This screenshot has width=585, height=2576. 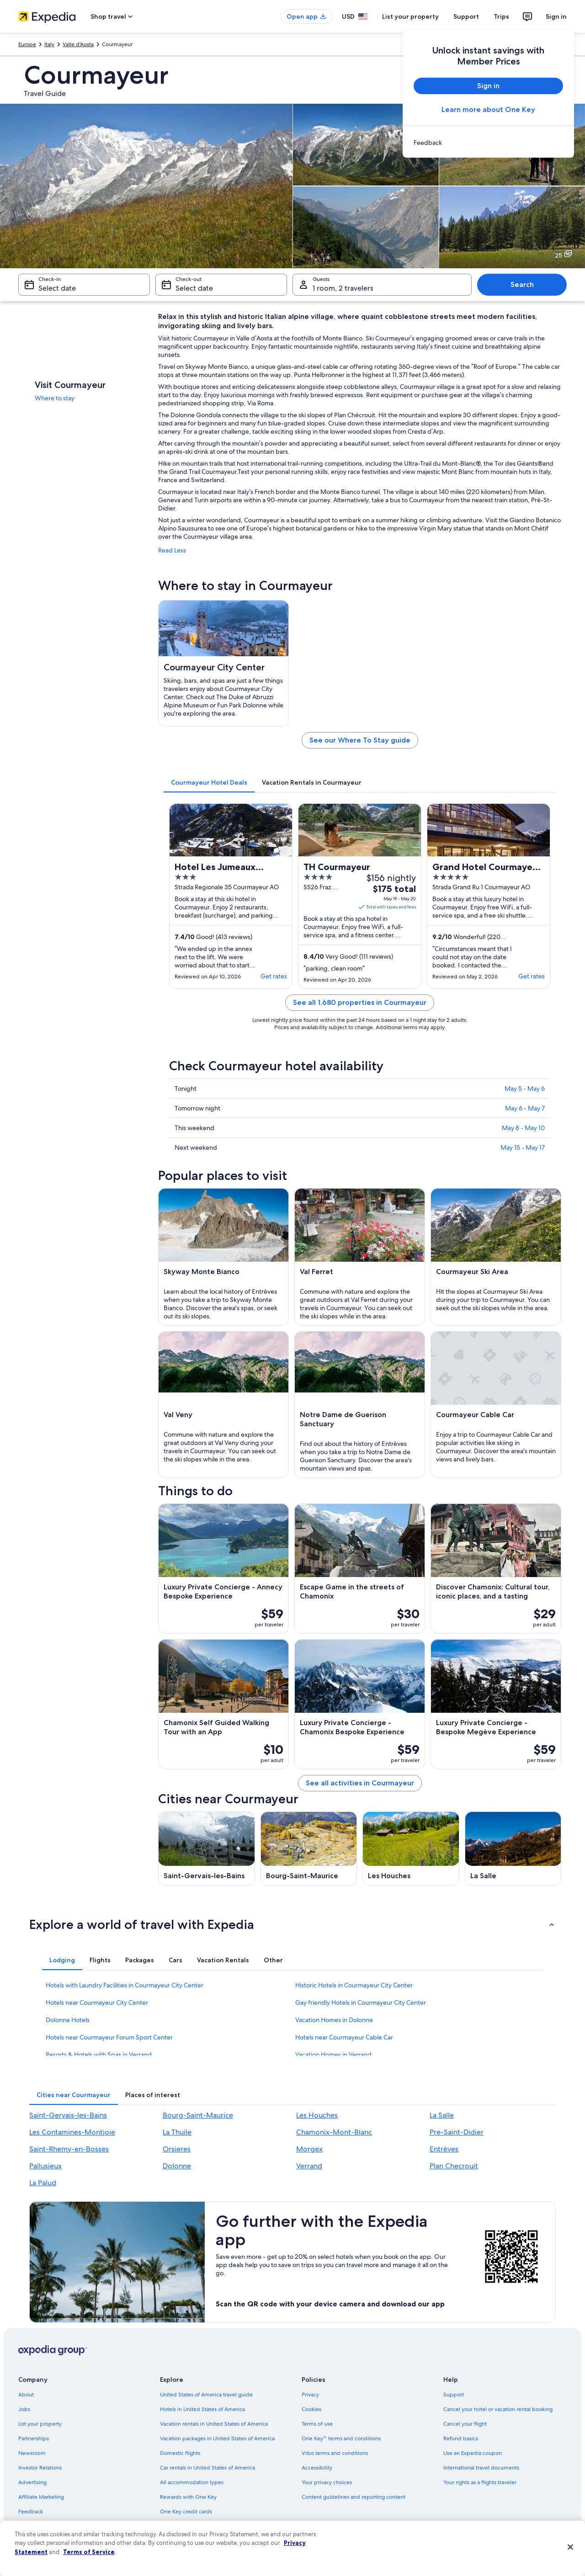 What do you see at coordinates (41, 2497) in the screenshot?
I see `Affiliate Marketing [link]` at bounding box center [41, 2497].